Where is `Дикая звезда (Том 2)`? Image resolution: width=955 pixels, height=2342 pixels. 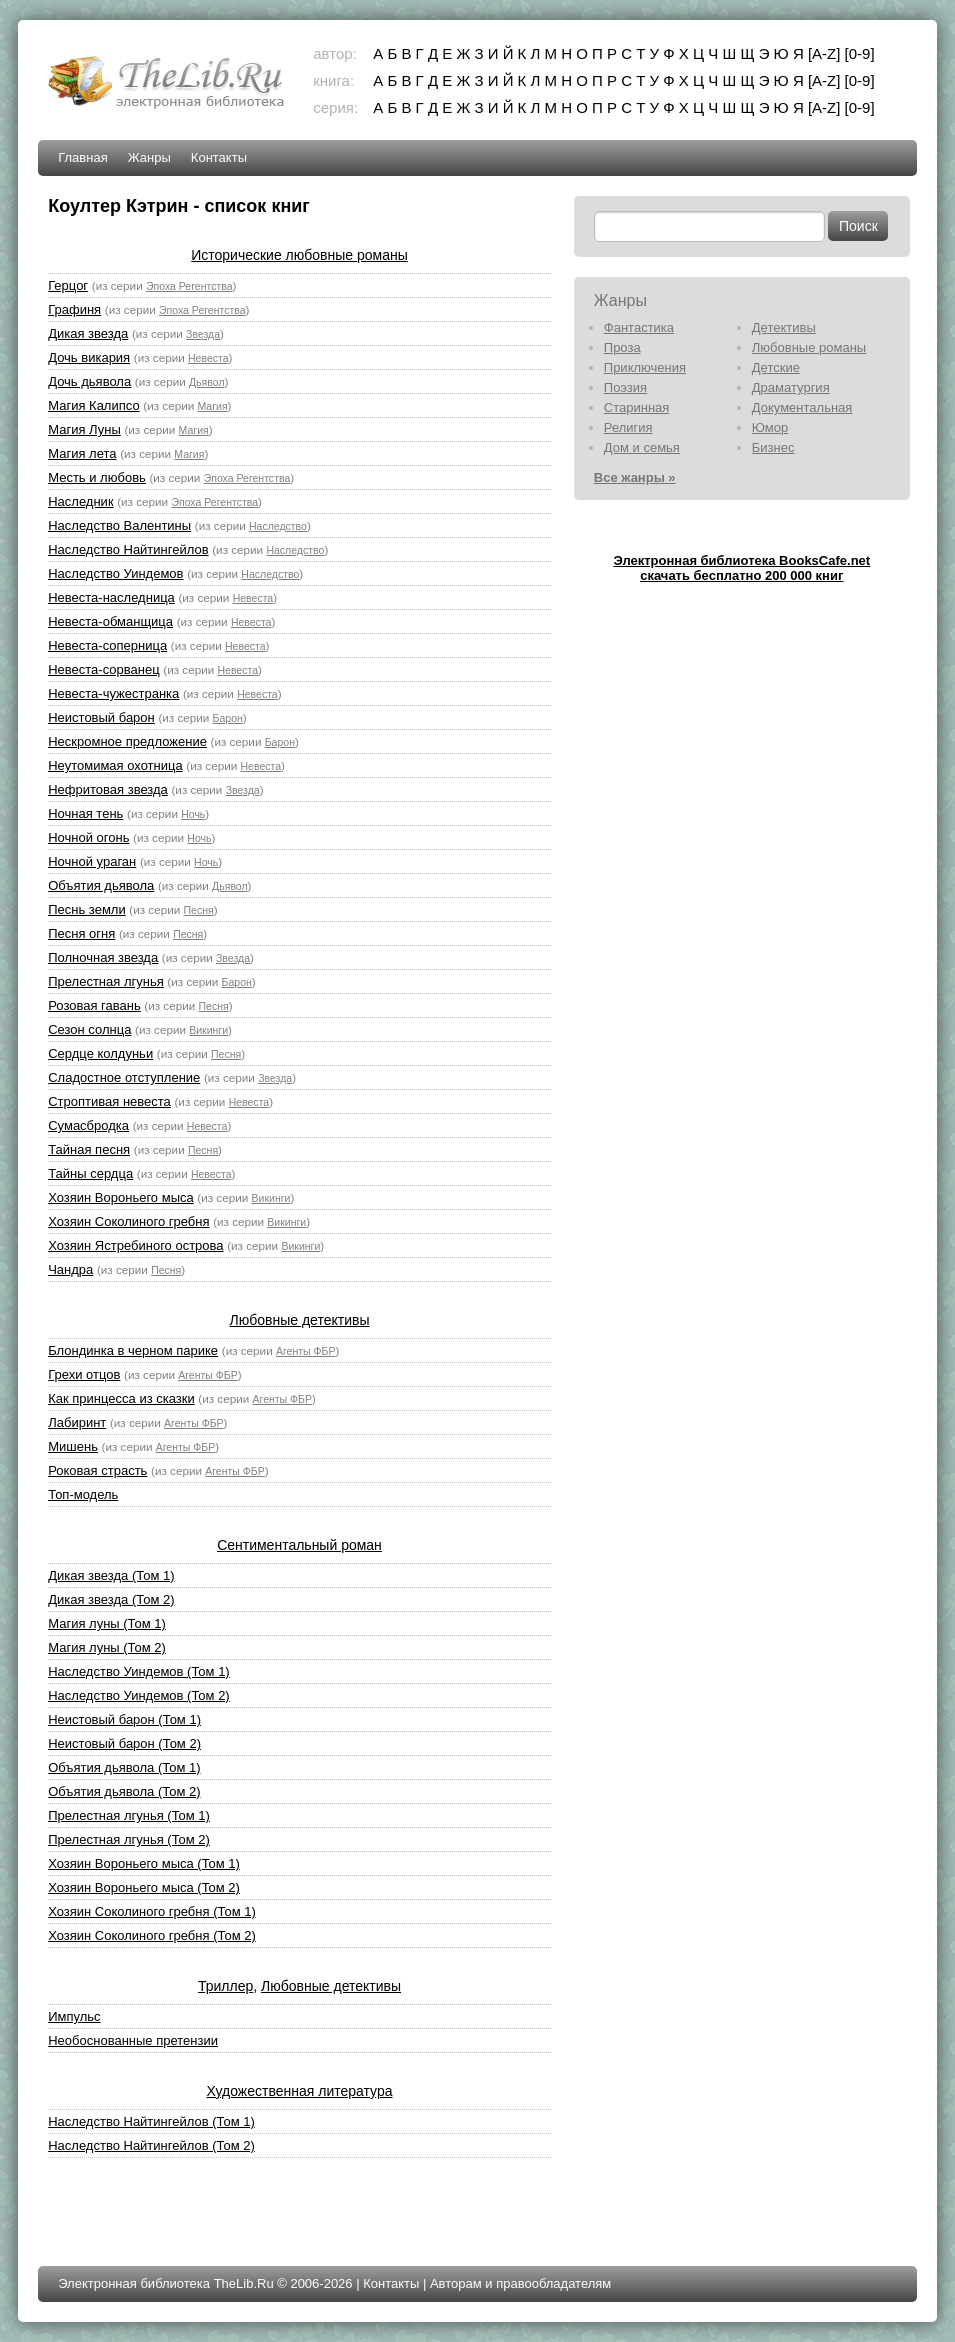 Дикая звезда (Том 2) is located at coordinates (111, 1599).